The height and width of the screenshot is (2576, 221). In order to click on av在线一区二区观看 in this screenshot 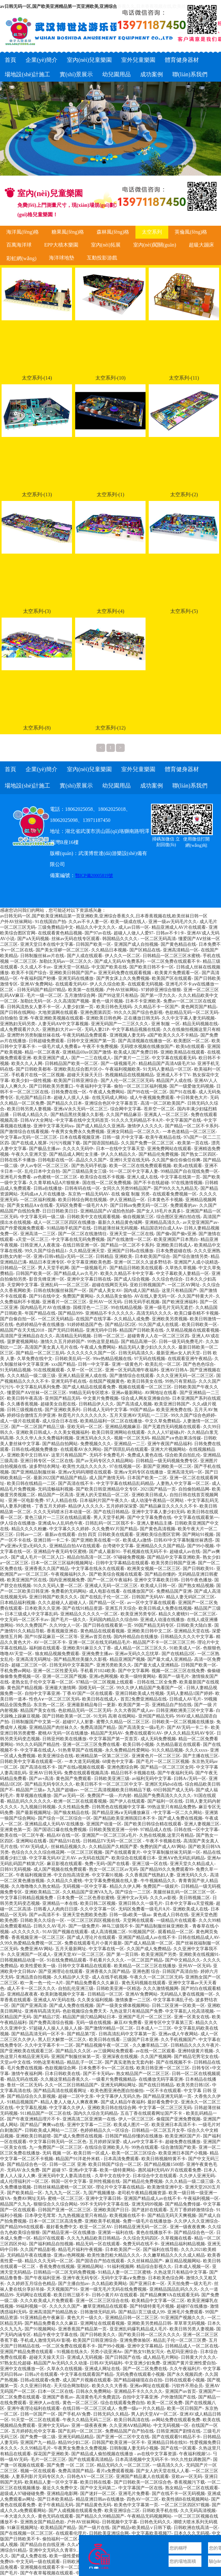, I will do `click(155, 2051)`.